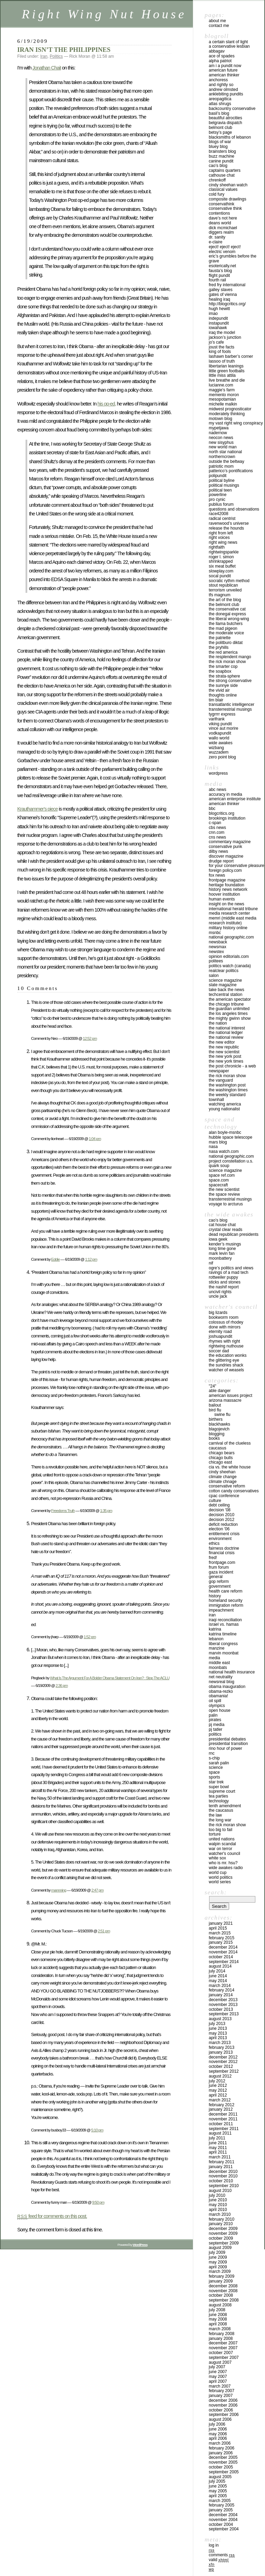 The width and height of the screenshot is (265, 2576). I want to click on RELEASE THE HOUNDS, so click(226, 528).